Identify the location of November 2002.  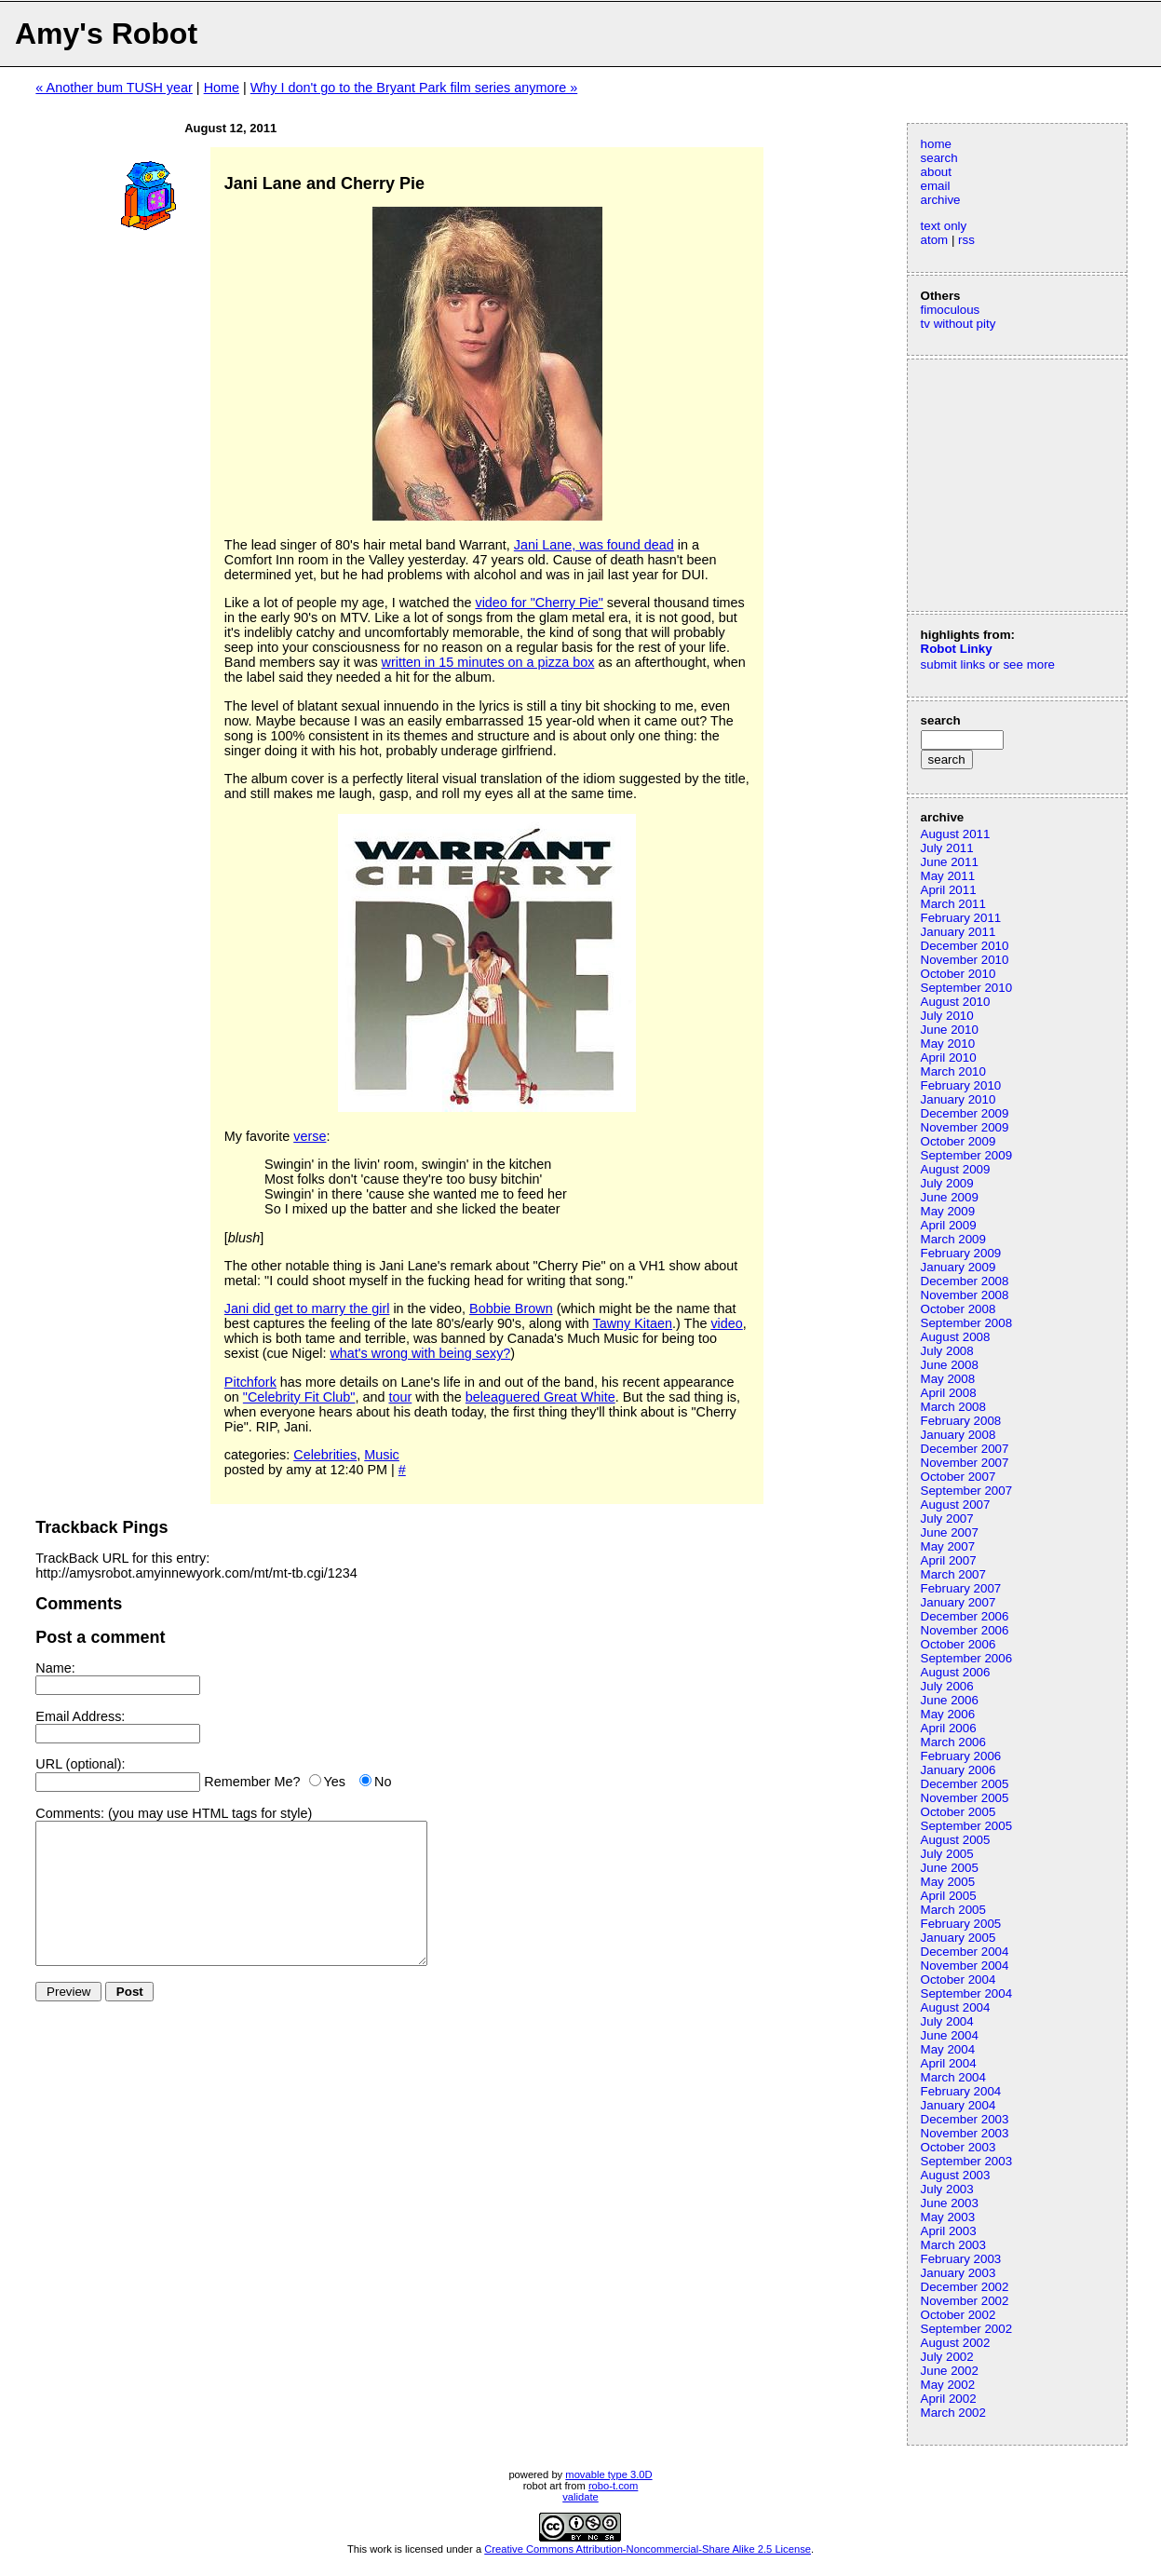
(965, 2301).